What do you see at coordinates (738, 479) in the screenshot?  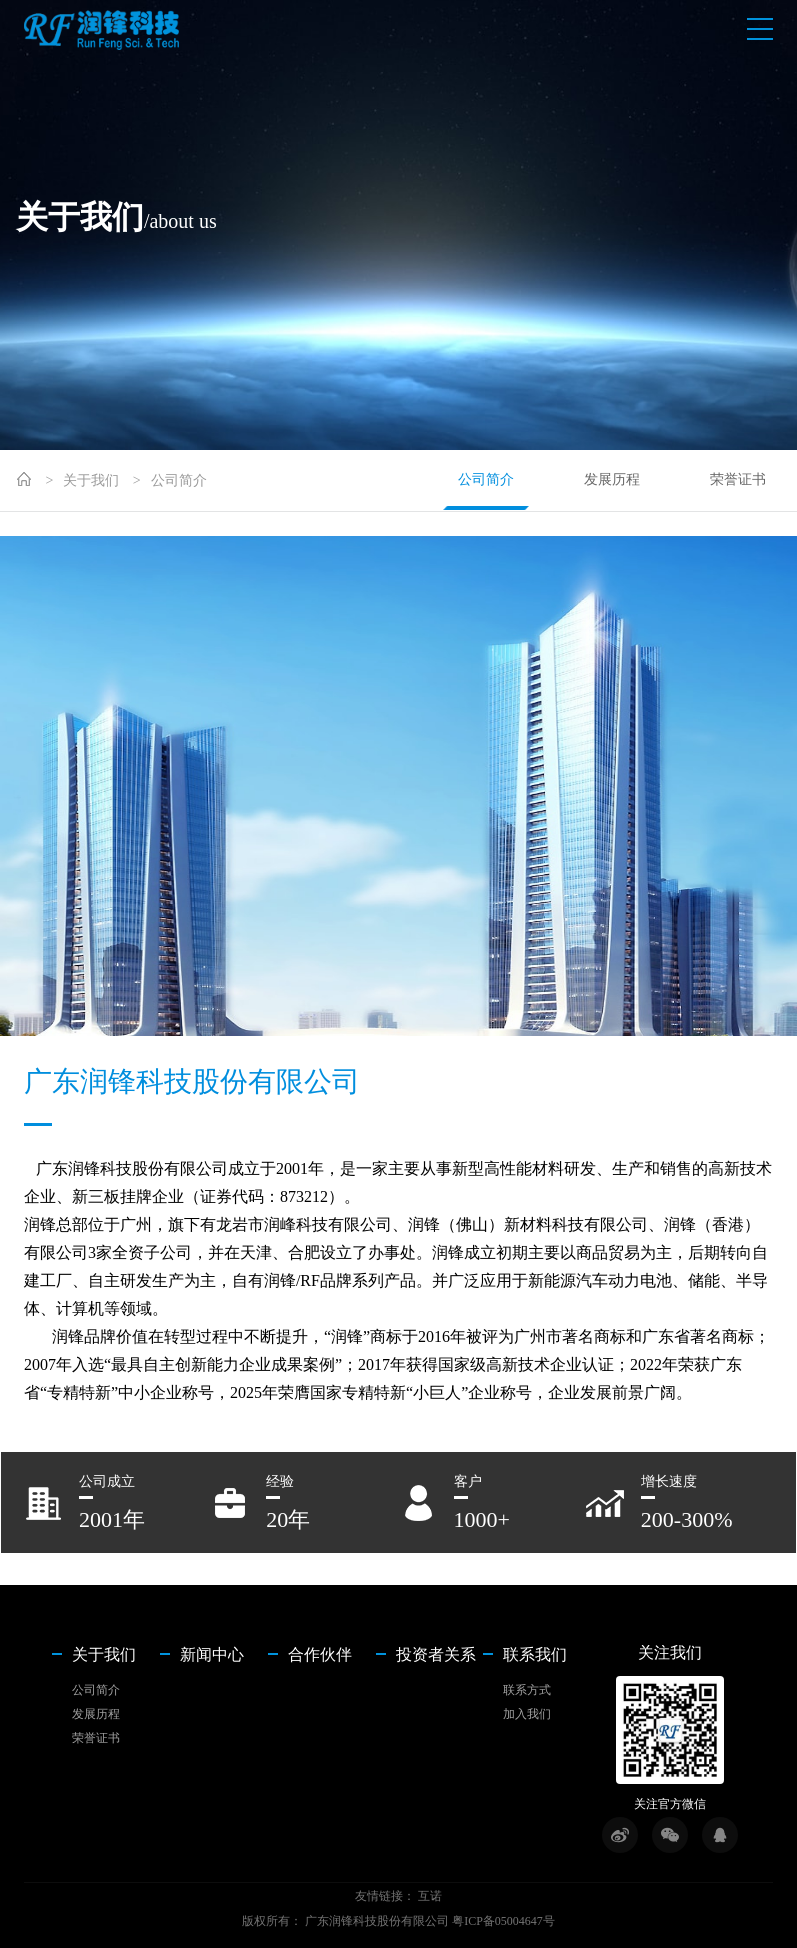 I see `荣誉证书` at bounding box center [738, 479].